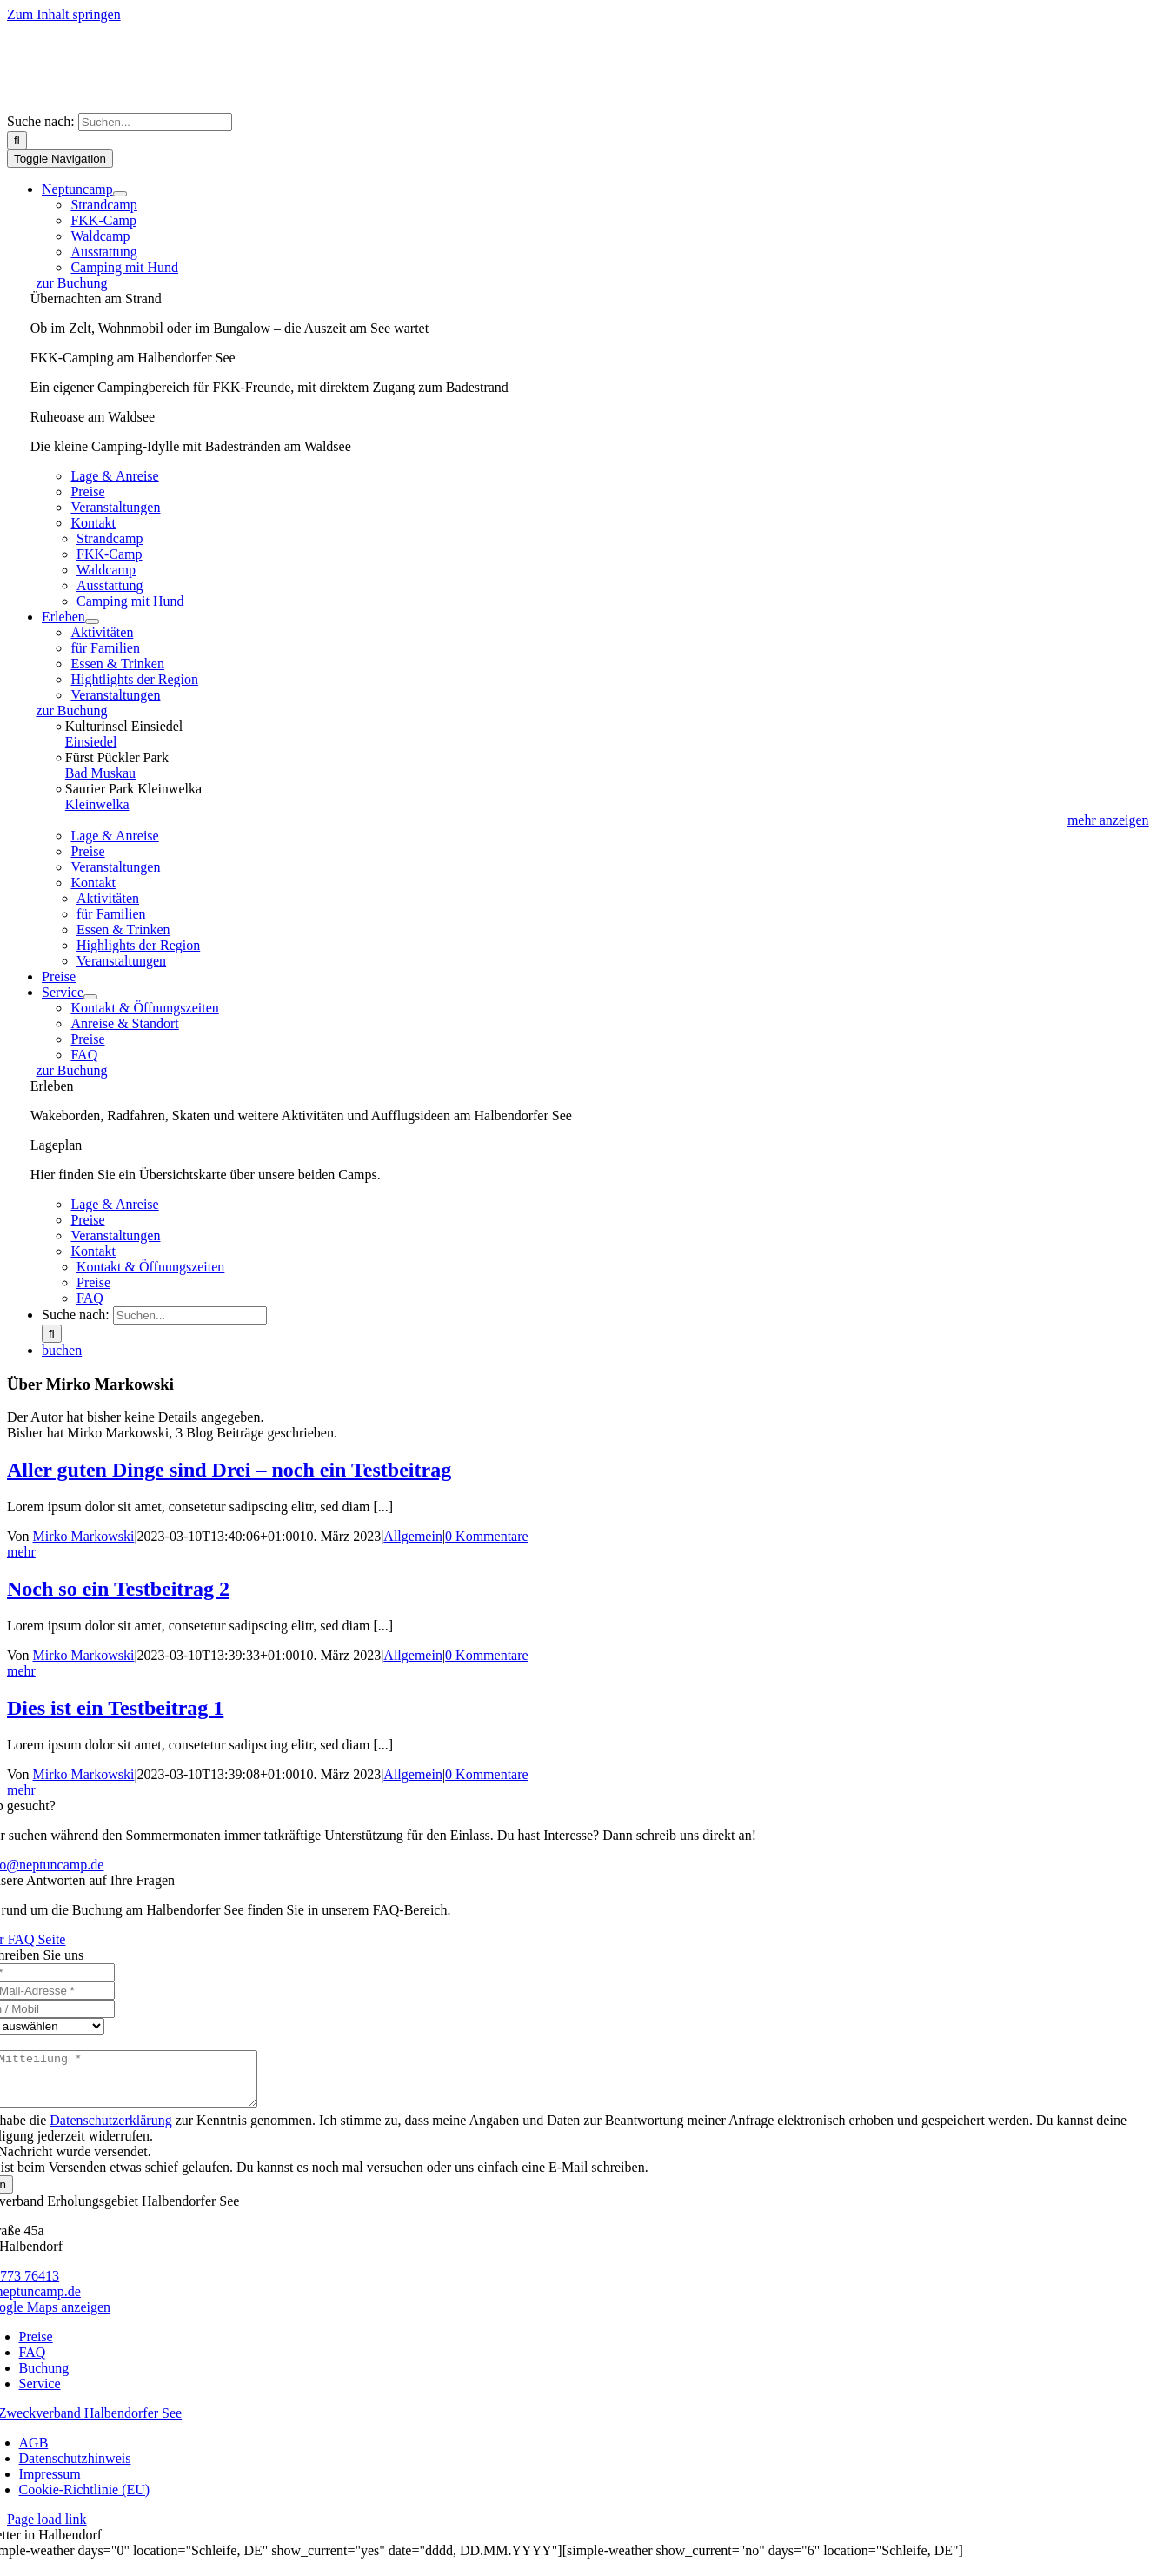 Image resolution: width=1150 pixels, height=2576 pixels. Describe the element at coordinates (21, 1670) in the screenshot. I see `mehr [More on Noch so ein Testbeitrag 2]` at that location.